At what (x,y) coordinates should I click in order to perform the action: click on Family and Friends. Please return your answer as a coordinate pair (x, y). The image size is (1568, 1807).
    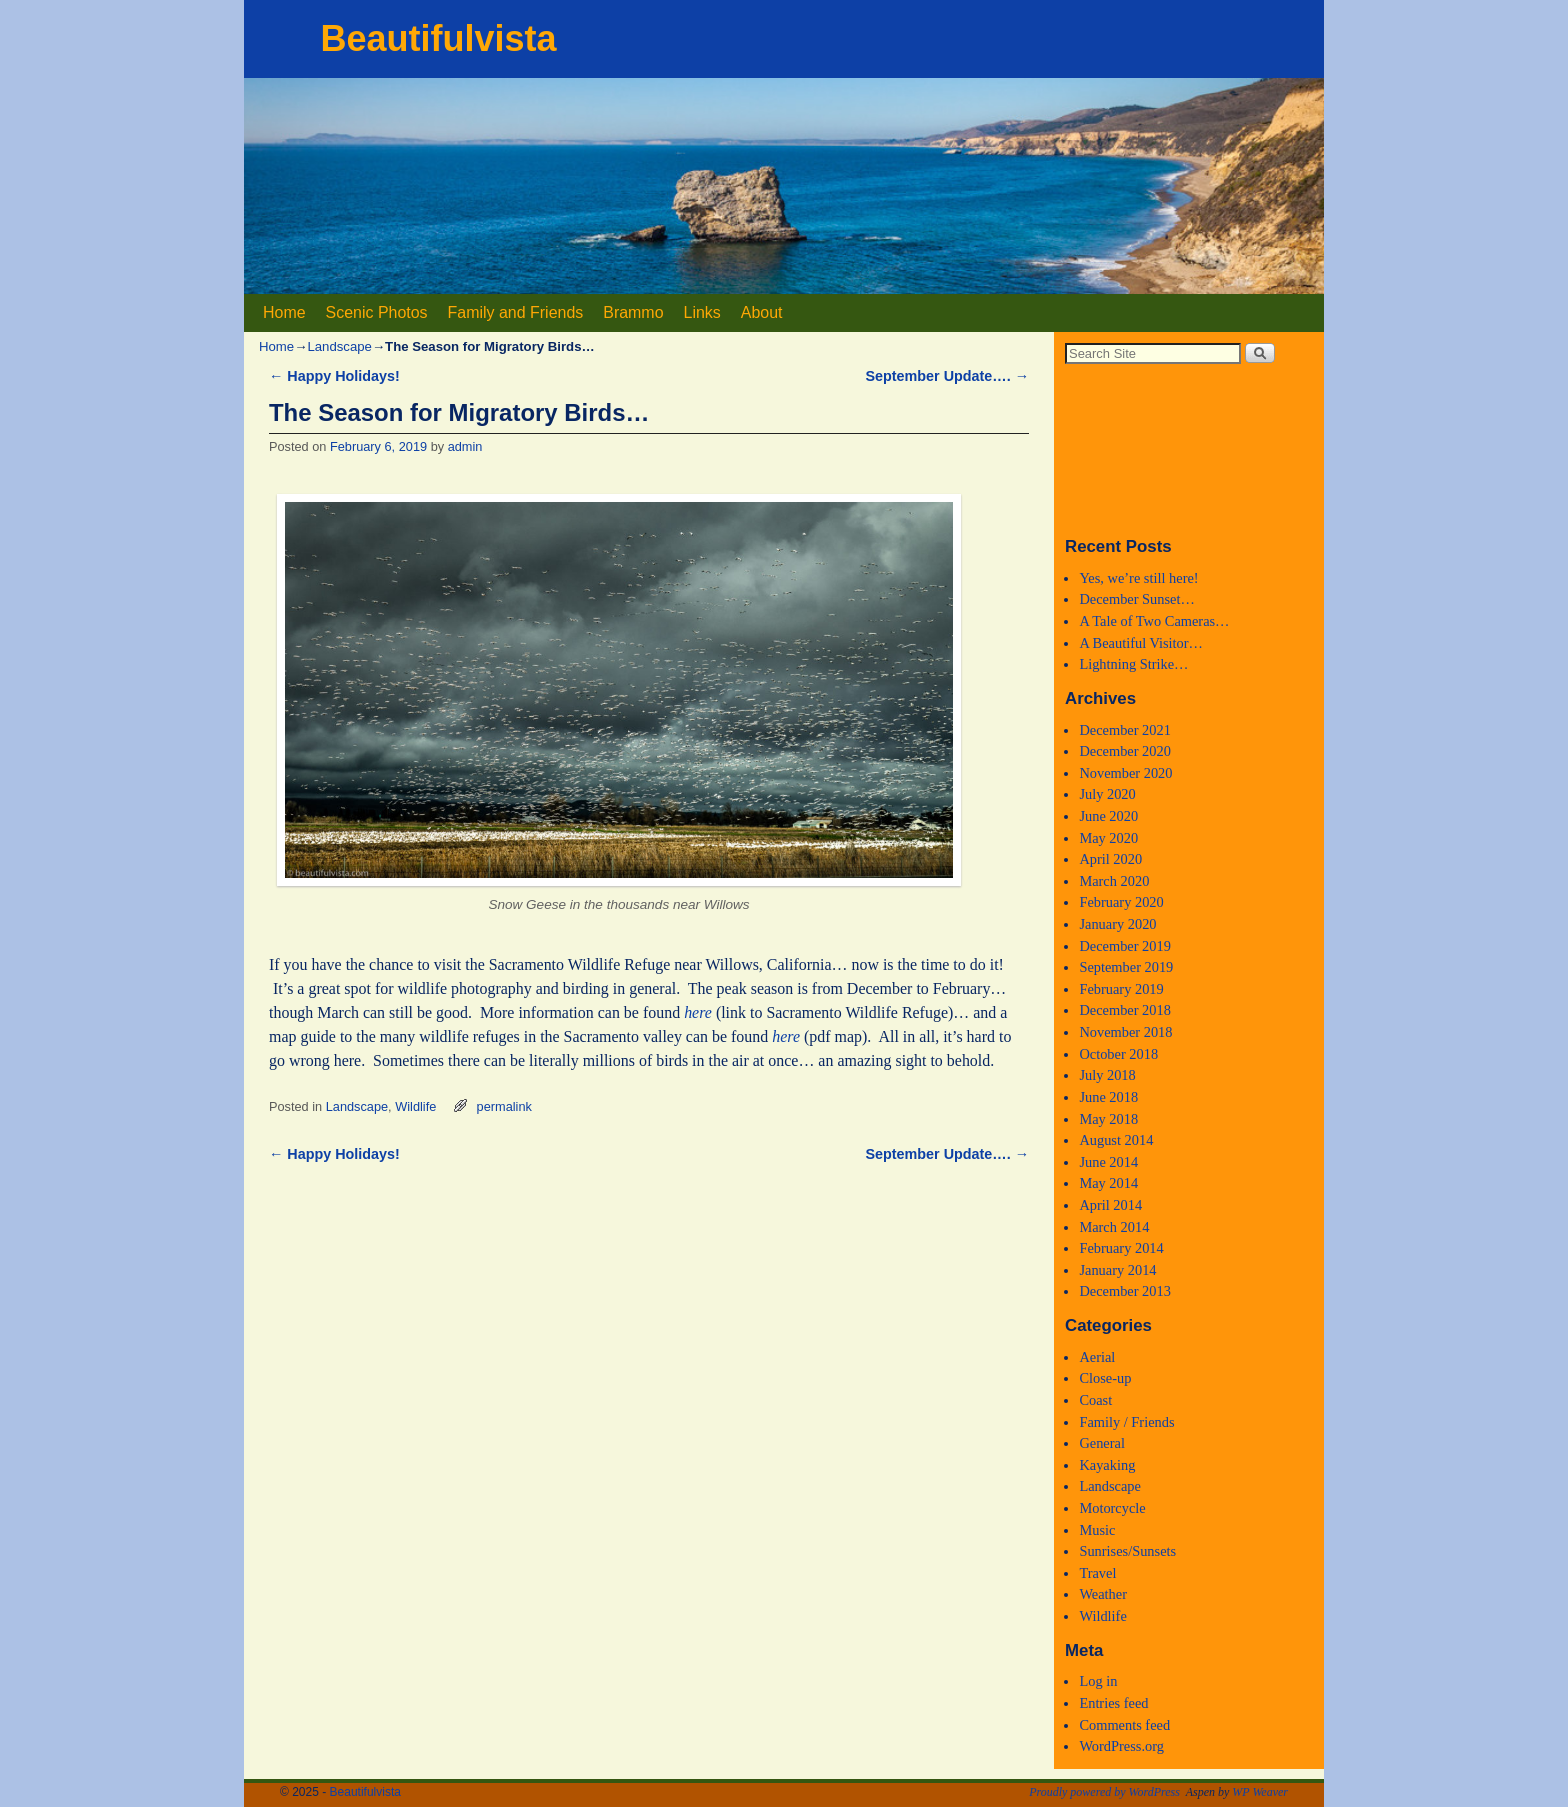
    Looking at the image, I should click on (516, 312).